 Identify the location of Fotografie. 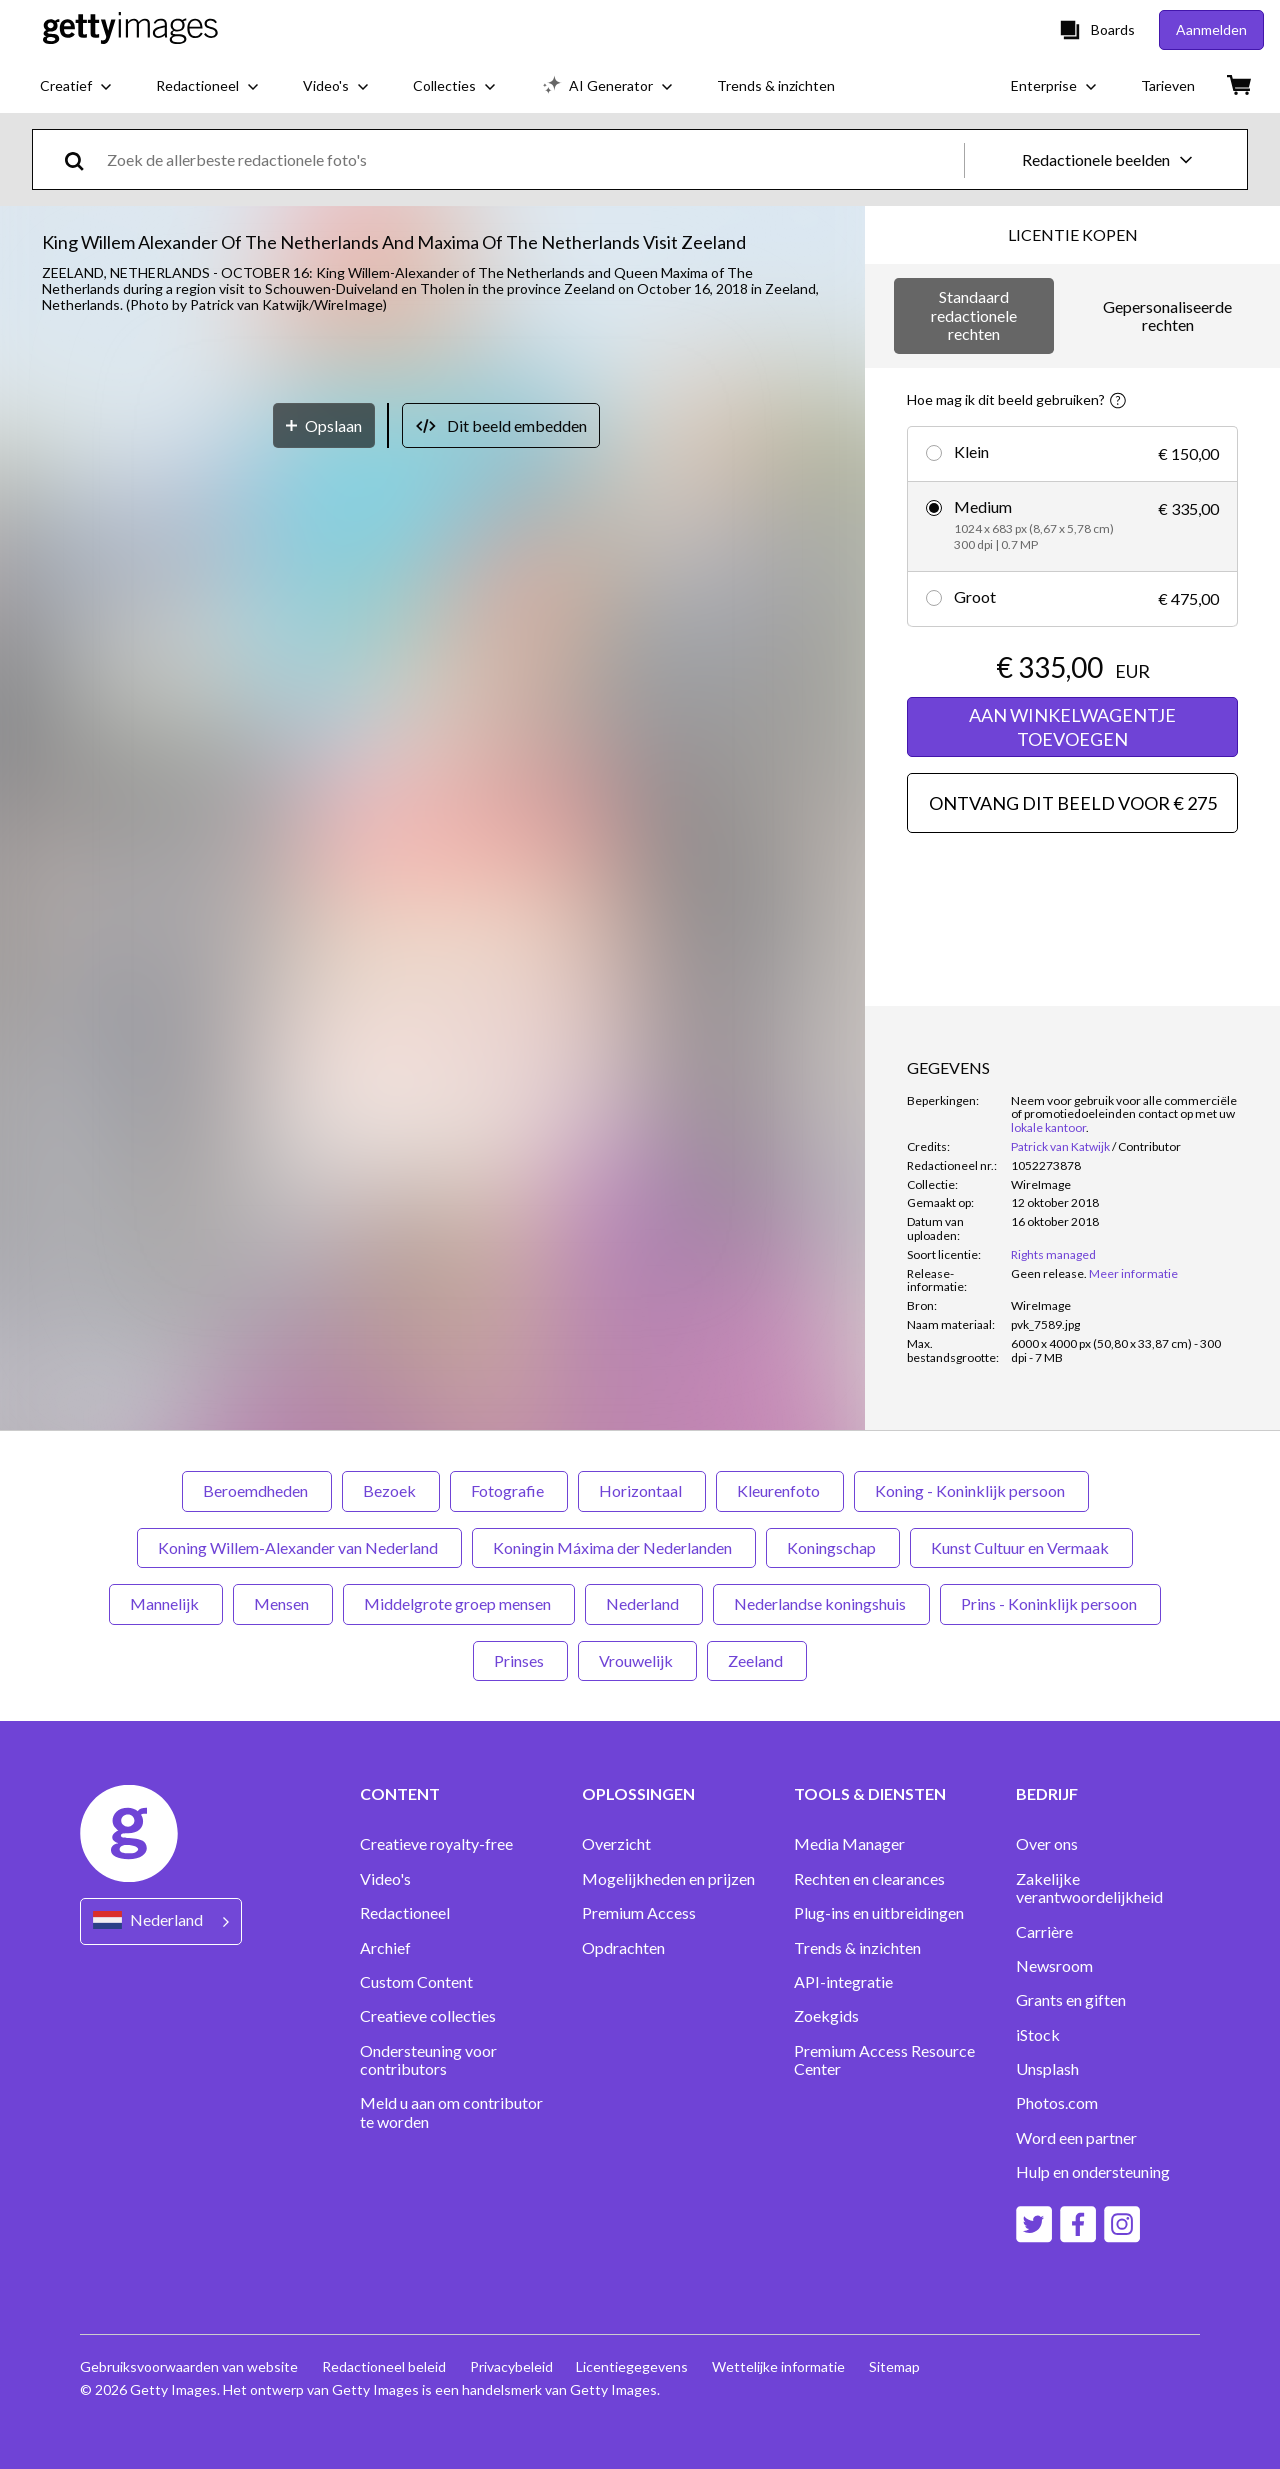
(509, 1490).